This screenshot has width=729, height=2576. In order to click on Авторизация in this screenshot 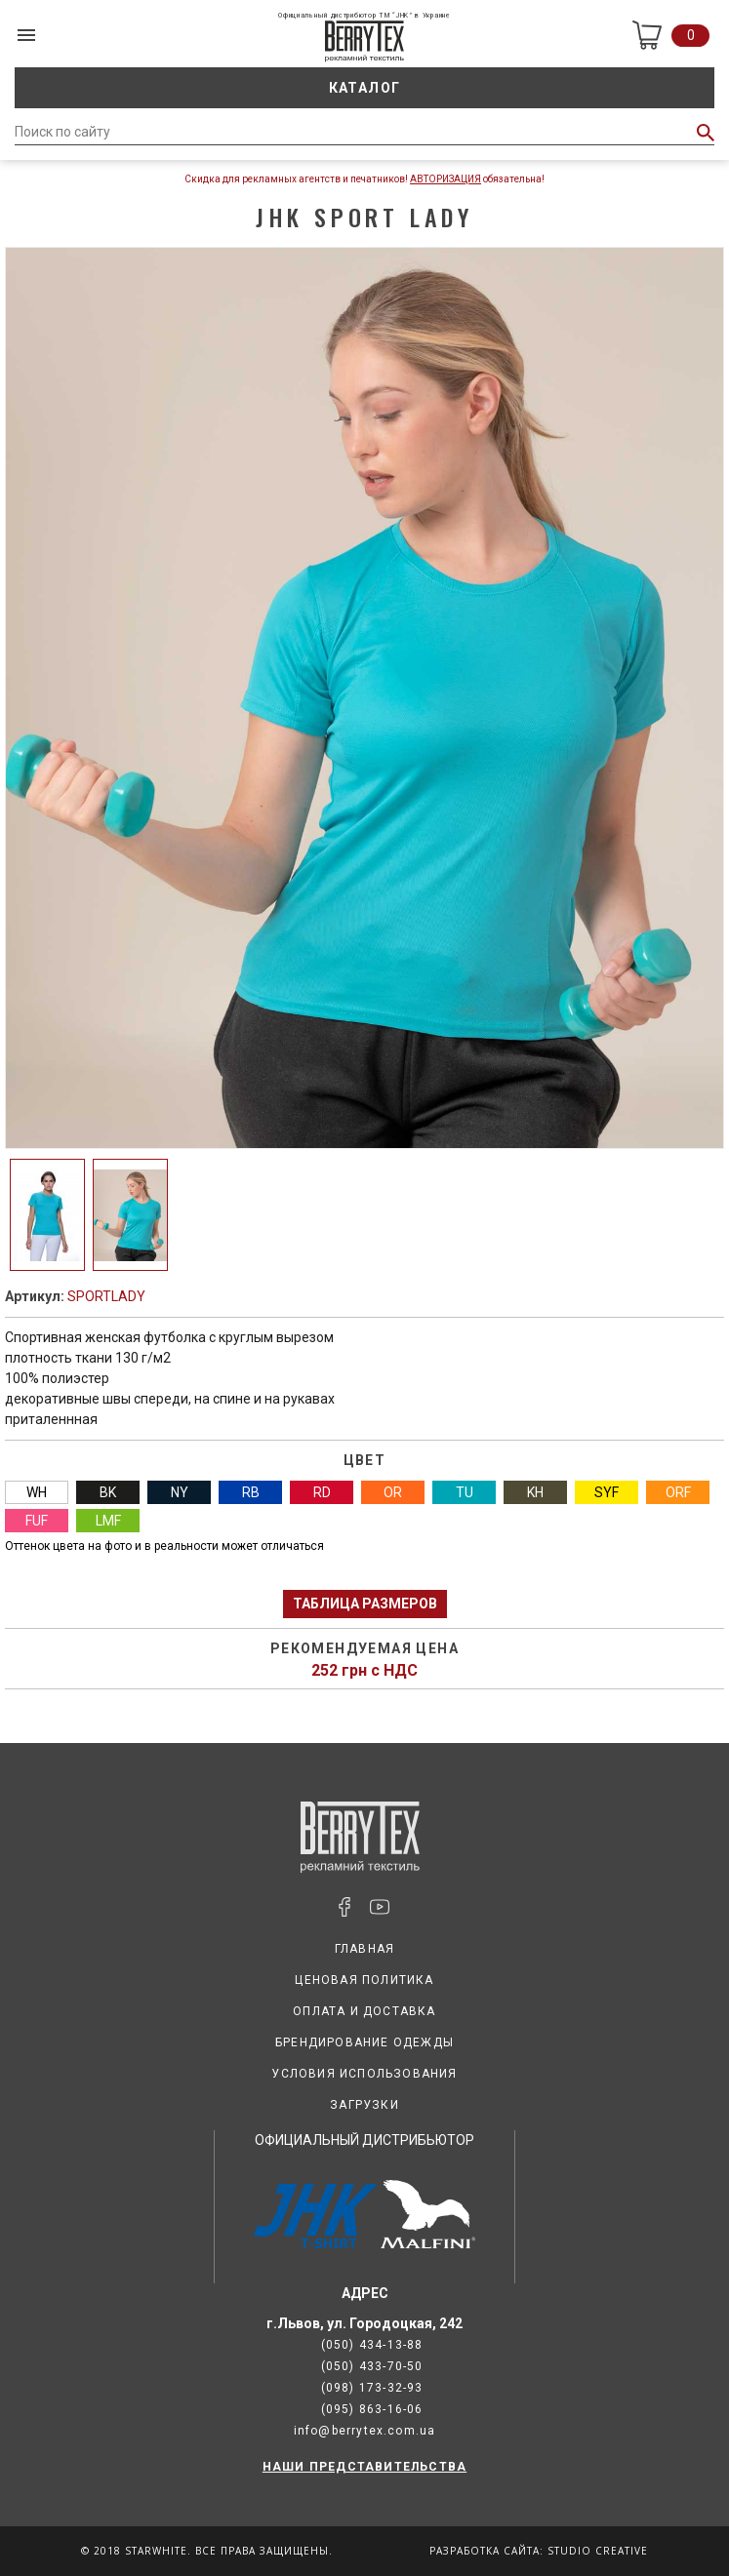, I will do `click(445, 179)`.